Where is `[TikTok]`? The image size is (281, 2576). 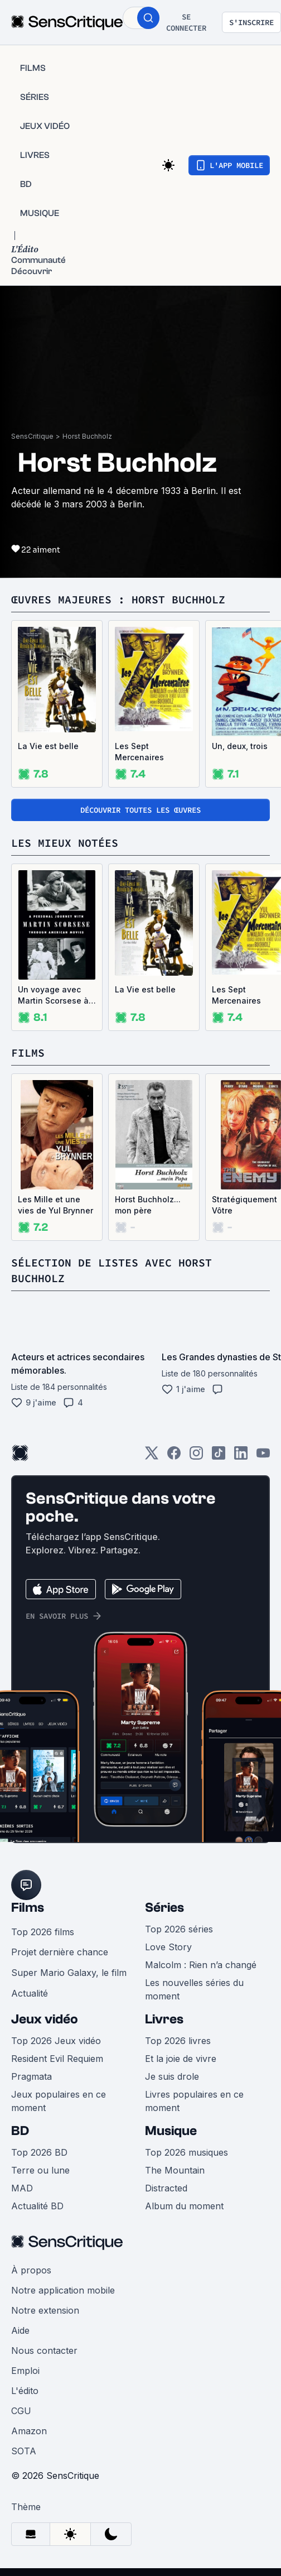
[TikTok] is located at coordinates (218, 1456).